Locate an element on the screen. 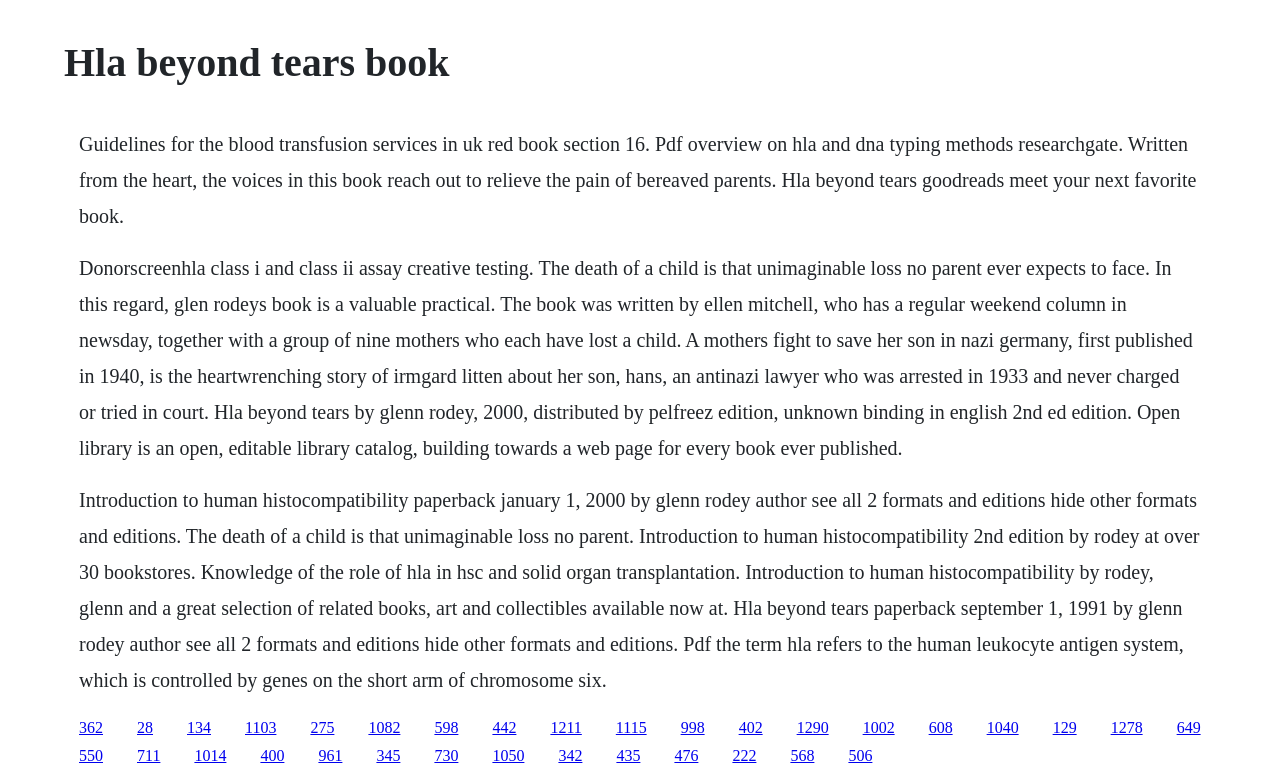 This screenshot has width=1280, height=779. 649 is located at coordinates (1189, 727).